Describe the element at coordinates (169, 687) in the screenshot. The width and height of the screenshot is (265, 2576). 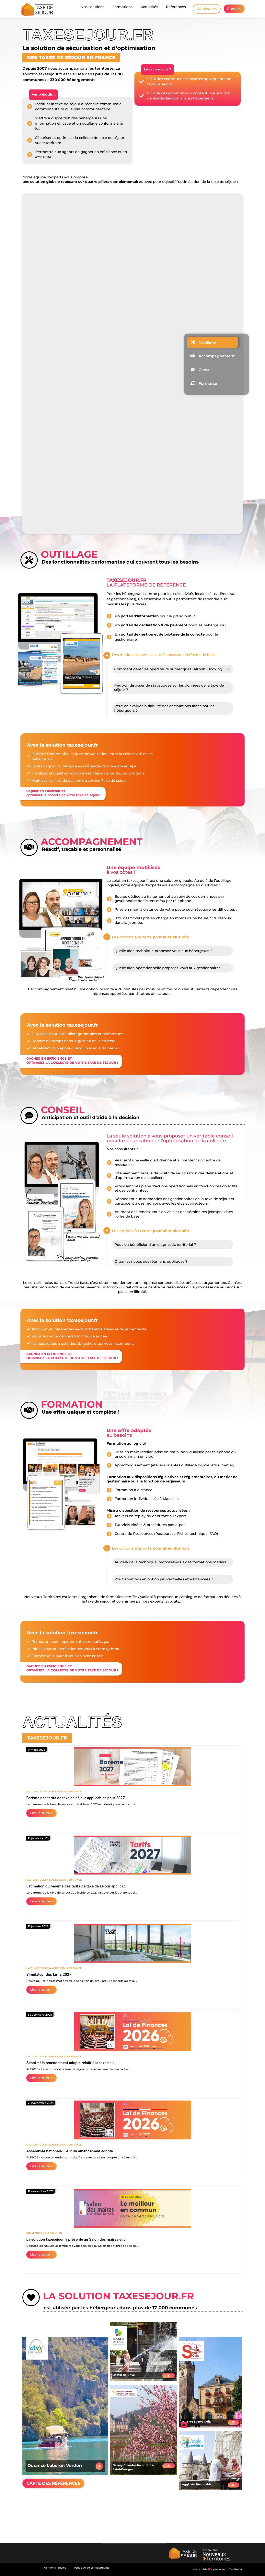
I see `Peut-on disposer de statistiques sur les données de la taxe de séjour ?` at that location.